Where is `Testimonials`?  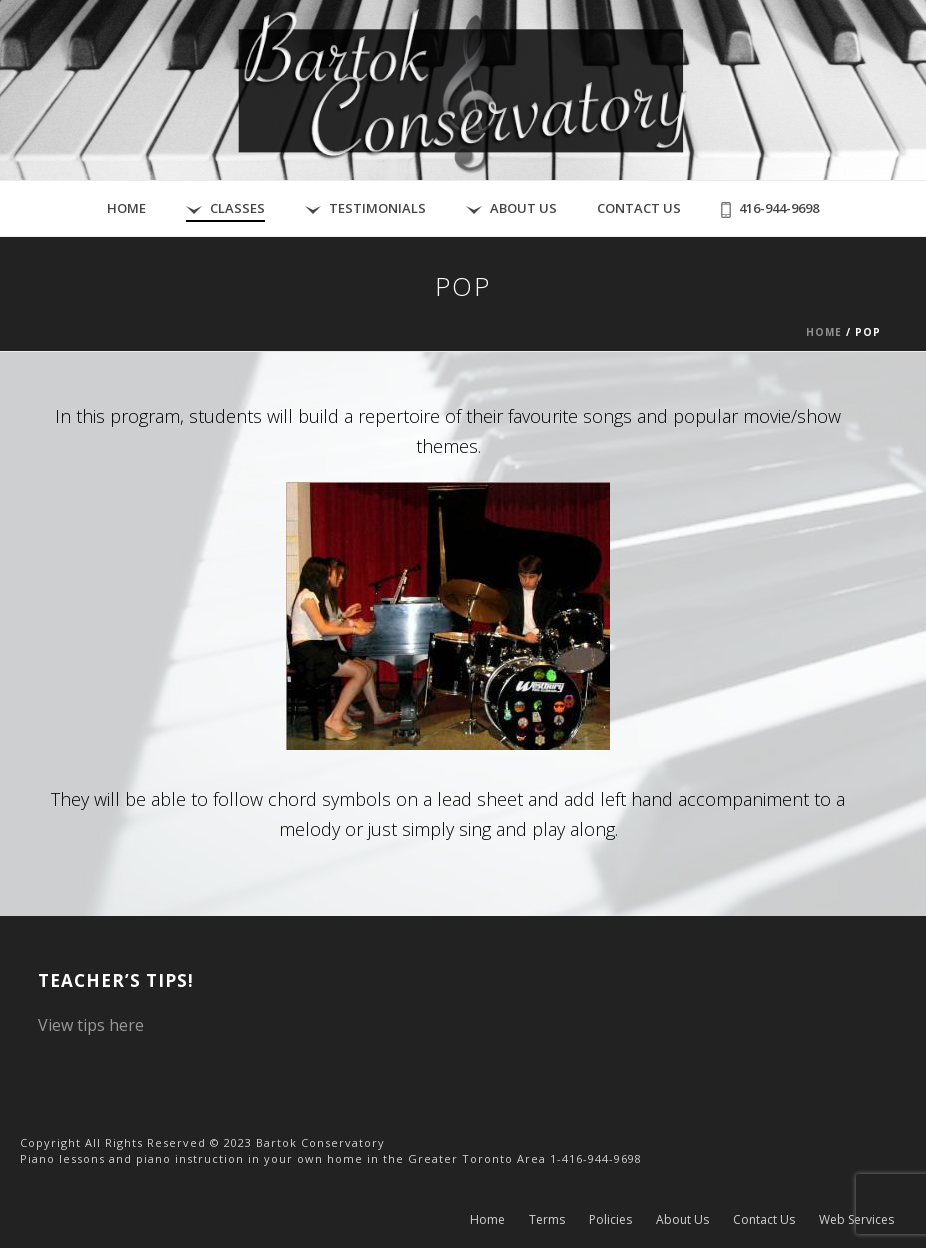 Testimonials is located at coordinates (365, 208).